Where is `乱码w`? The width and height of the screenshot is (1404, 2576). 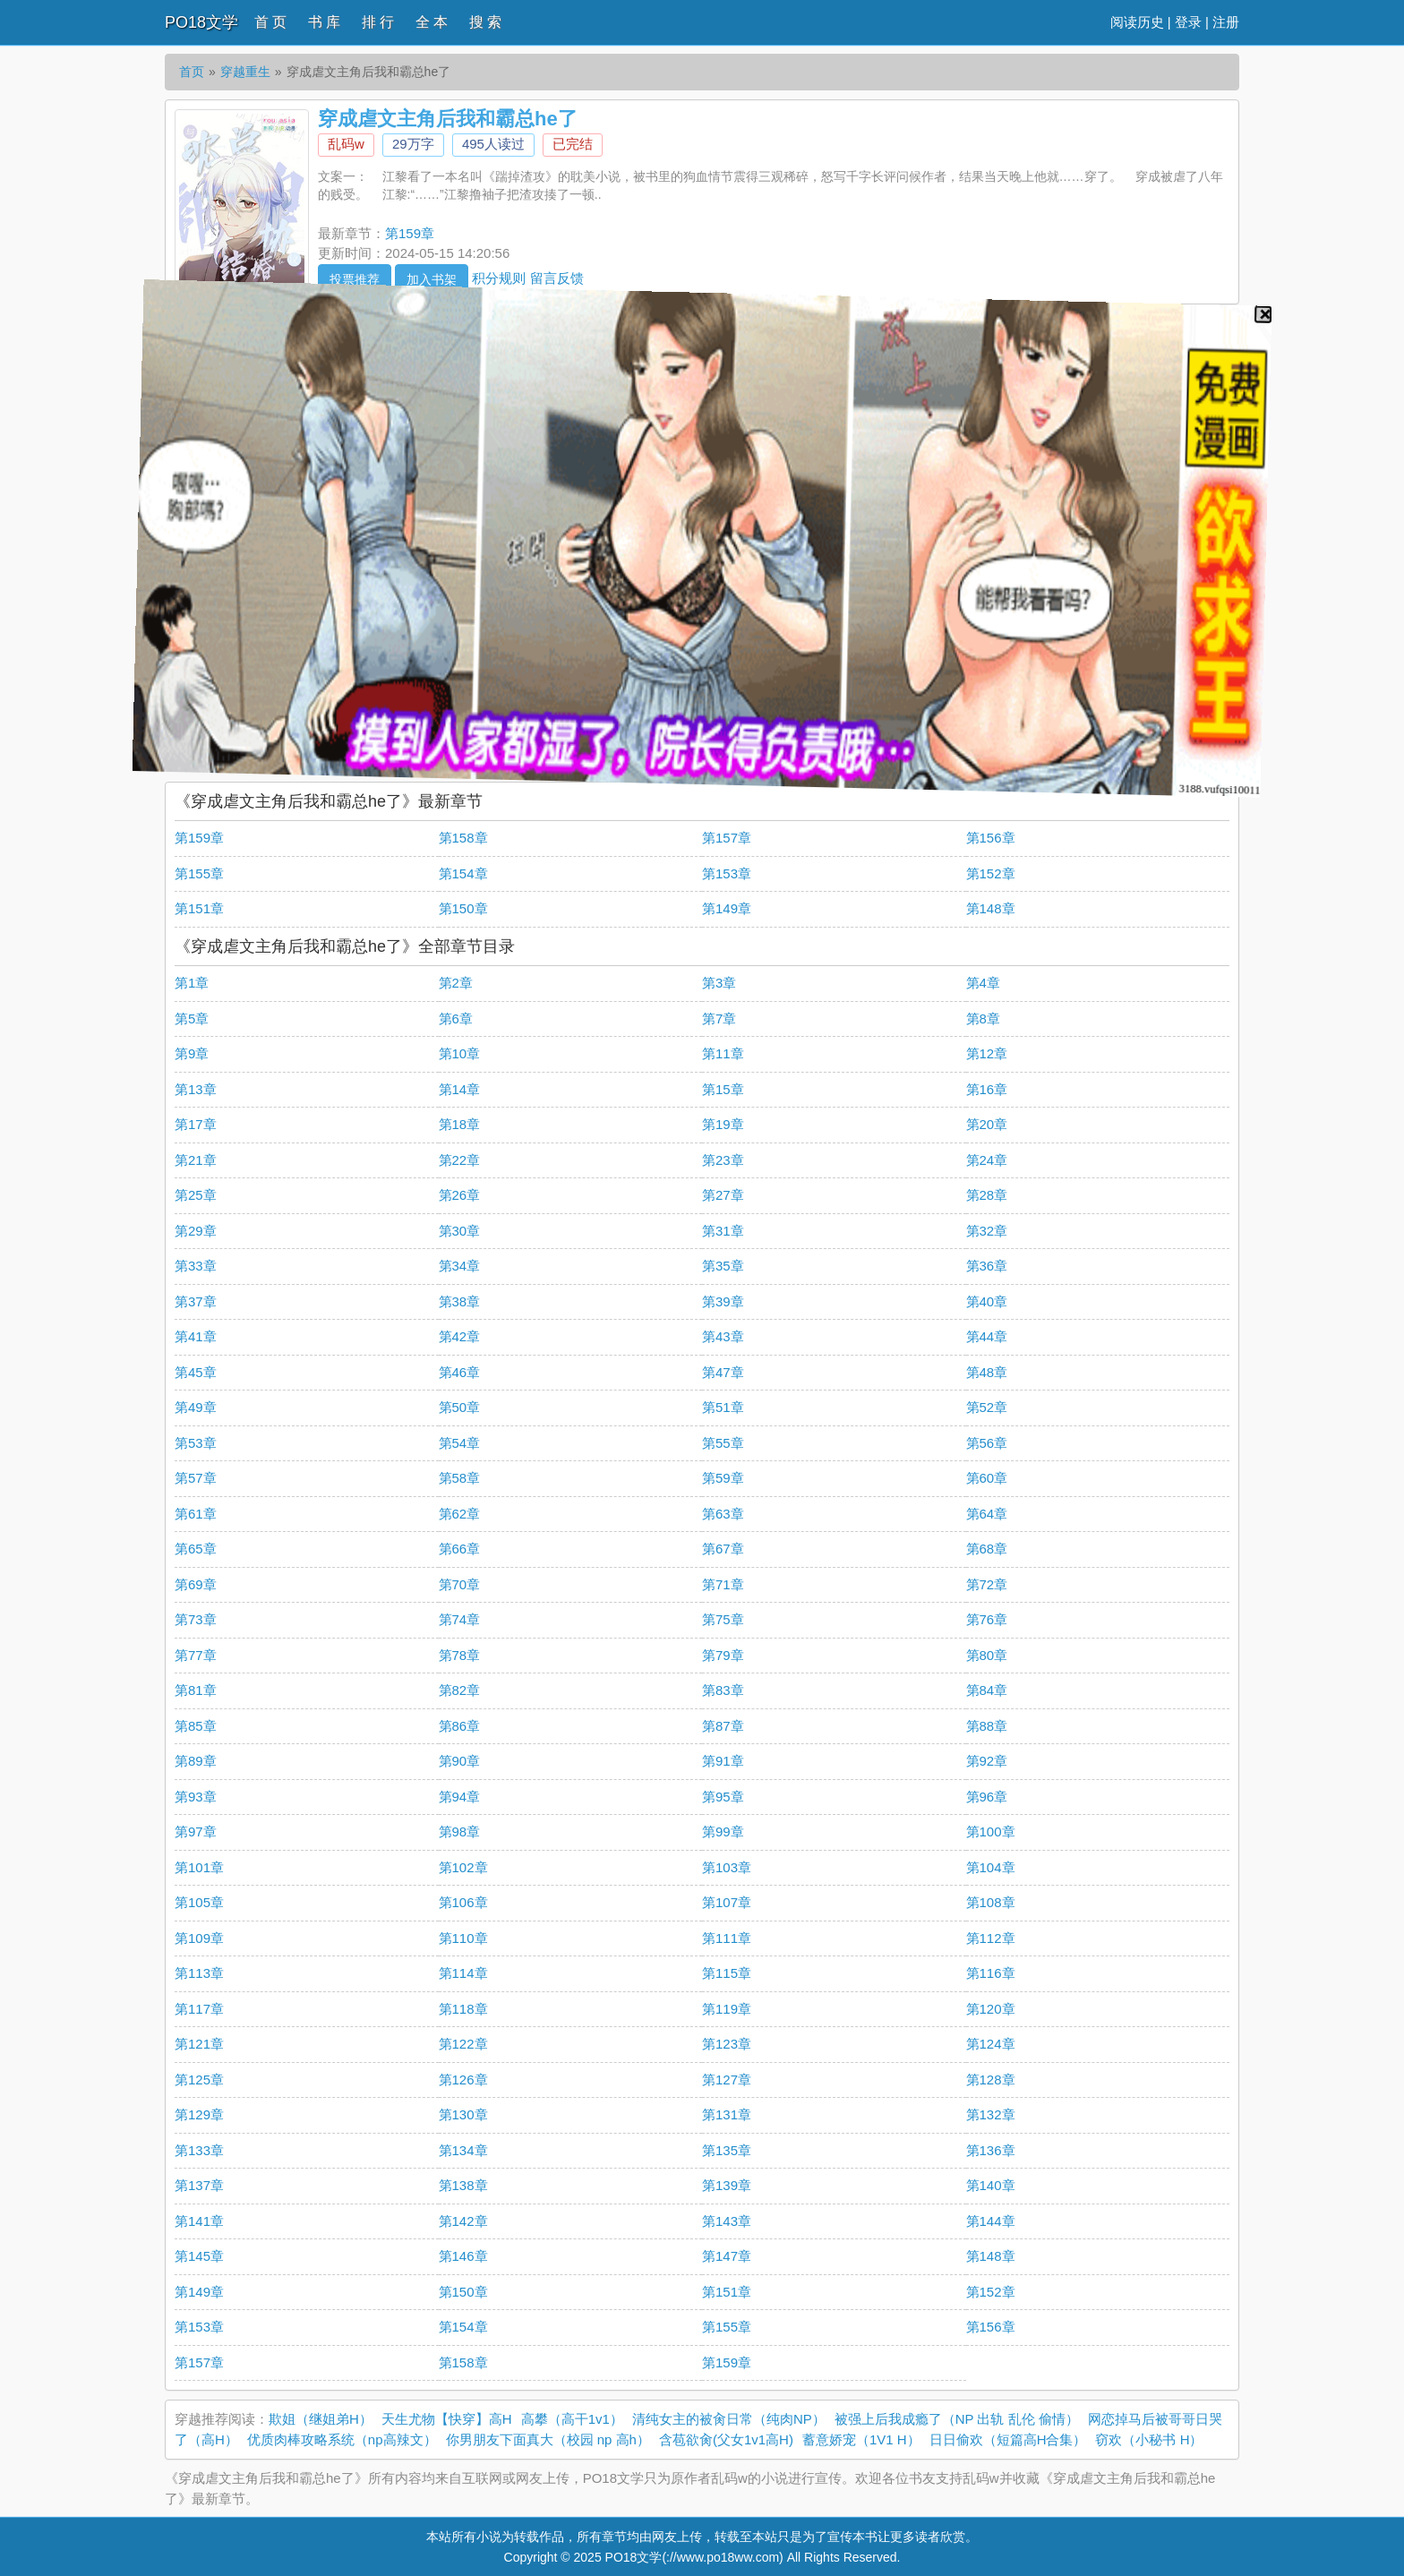
乱码w is located at coordinates (346, 143).